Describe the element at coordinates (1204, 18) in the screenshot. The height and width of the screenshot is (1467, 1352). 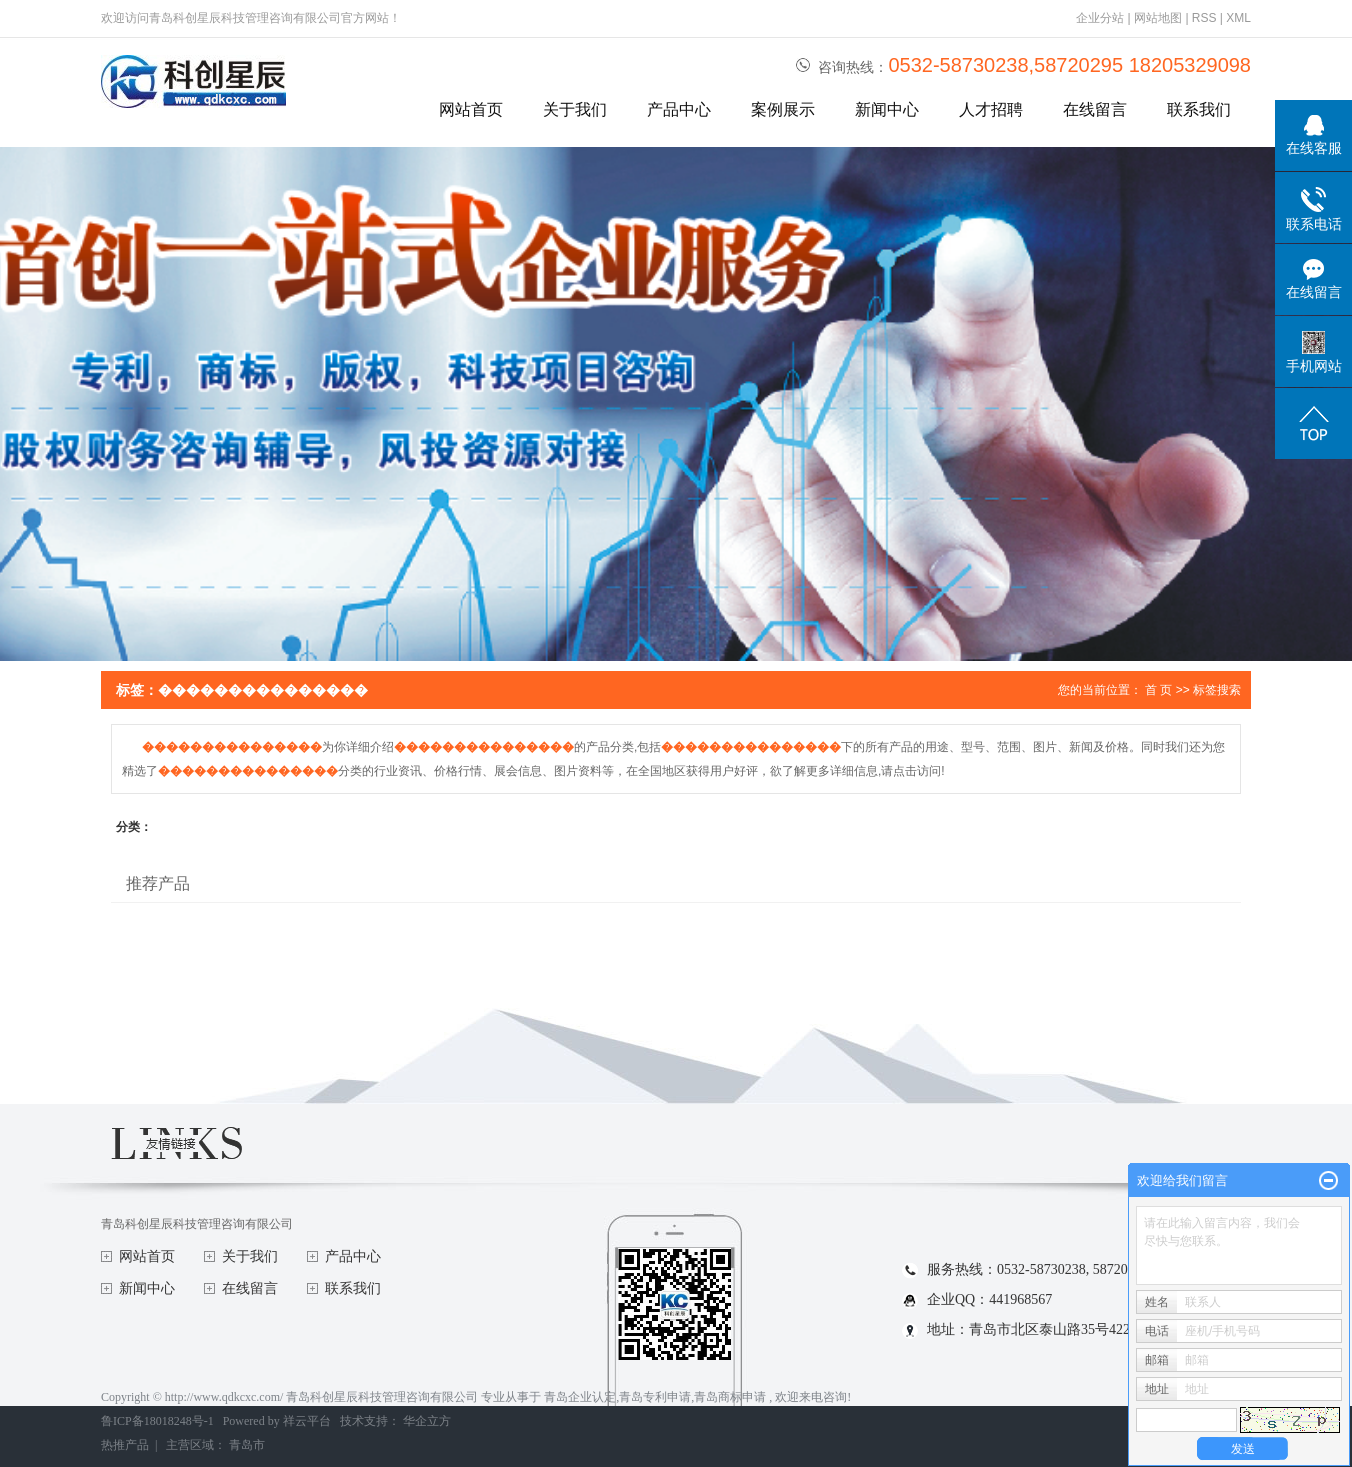
I see `RSS` at that location.